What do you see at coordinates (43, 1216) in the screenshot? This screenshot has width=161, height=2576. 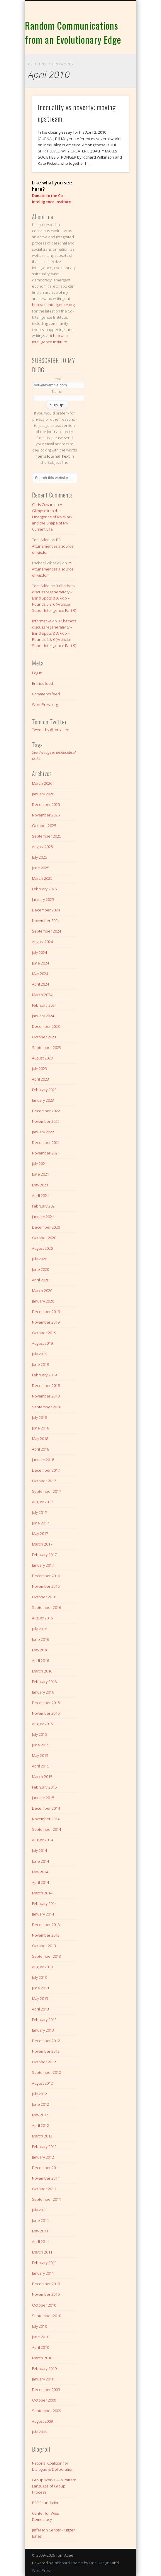 I see `January 2021` at bounding box center [43, 1216].